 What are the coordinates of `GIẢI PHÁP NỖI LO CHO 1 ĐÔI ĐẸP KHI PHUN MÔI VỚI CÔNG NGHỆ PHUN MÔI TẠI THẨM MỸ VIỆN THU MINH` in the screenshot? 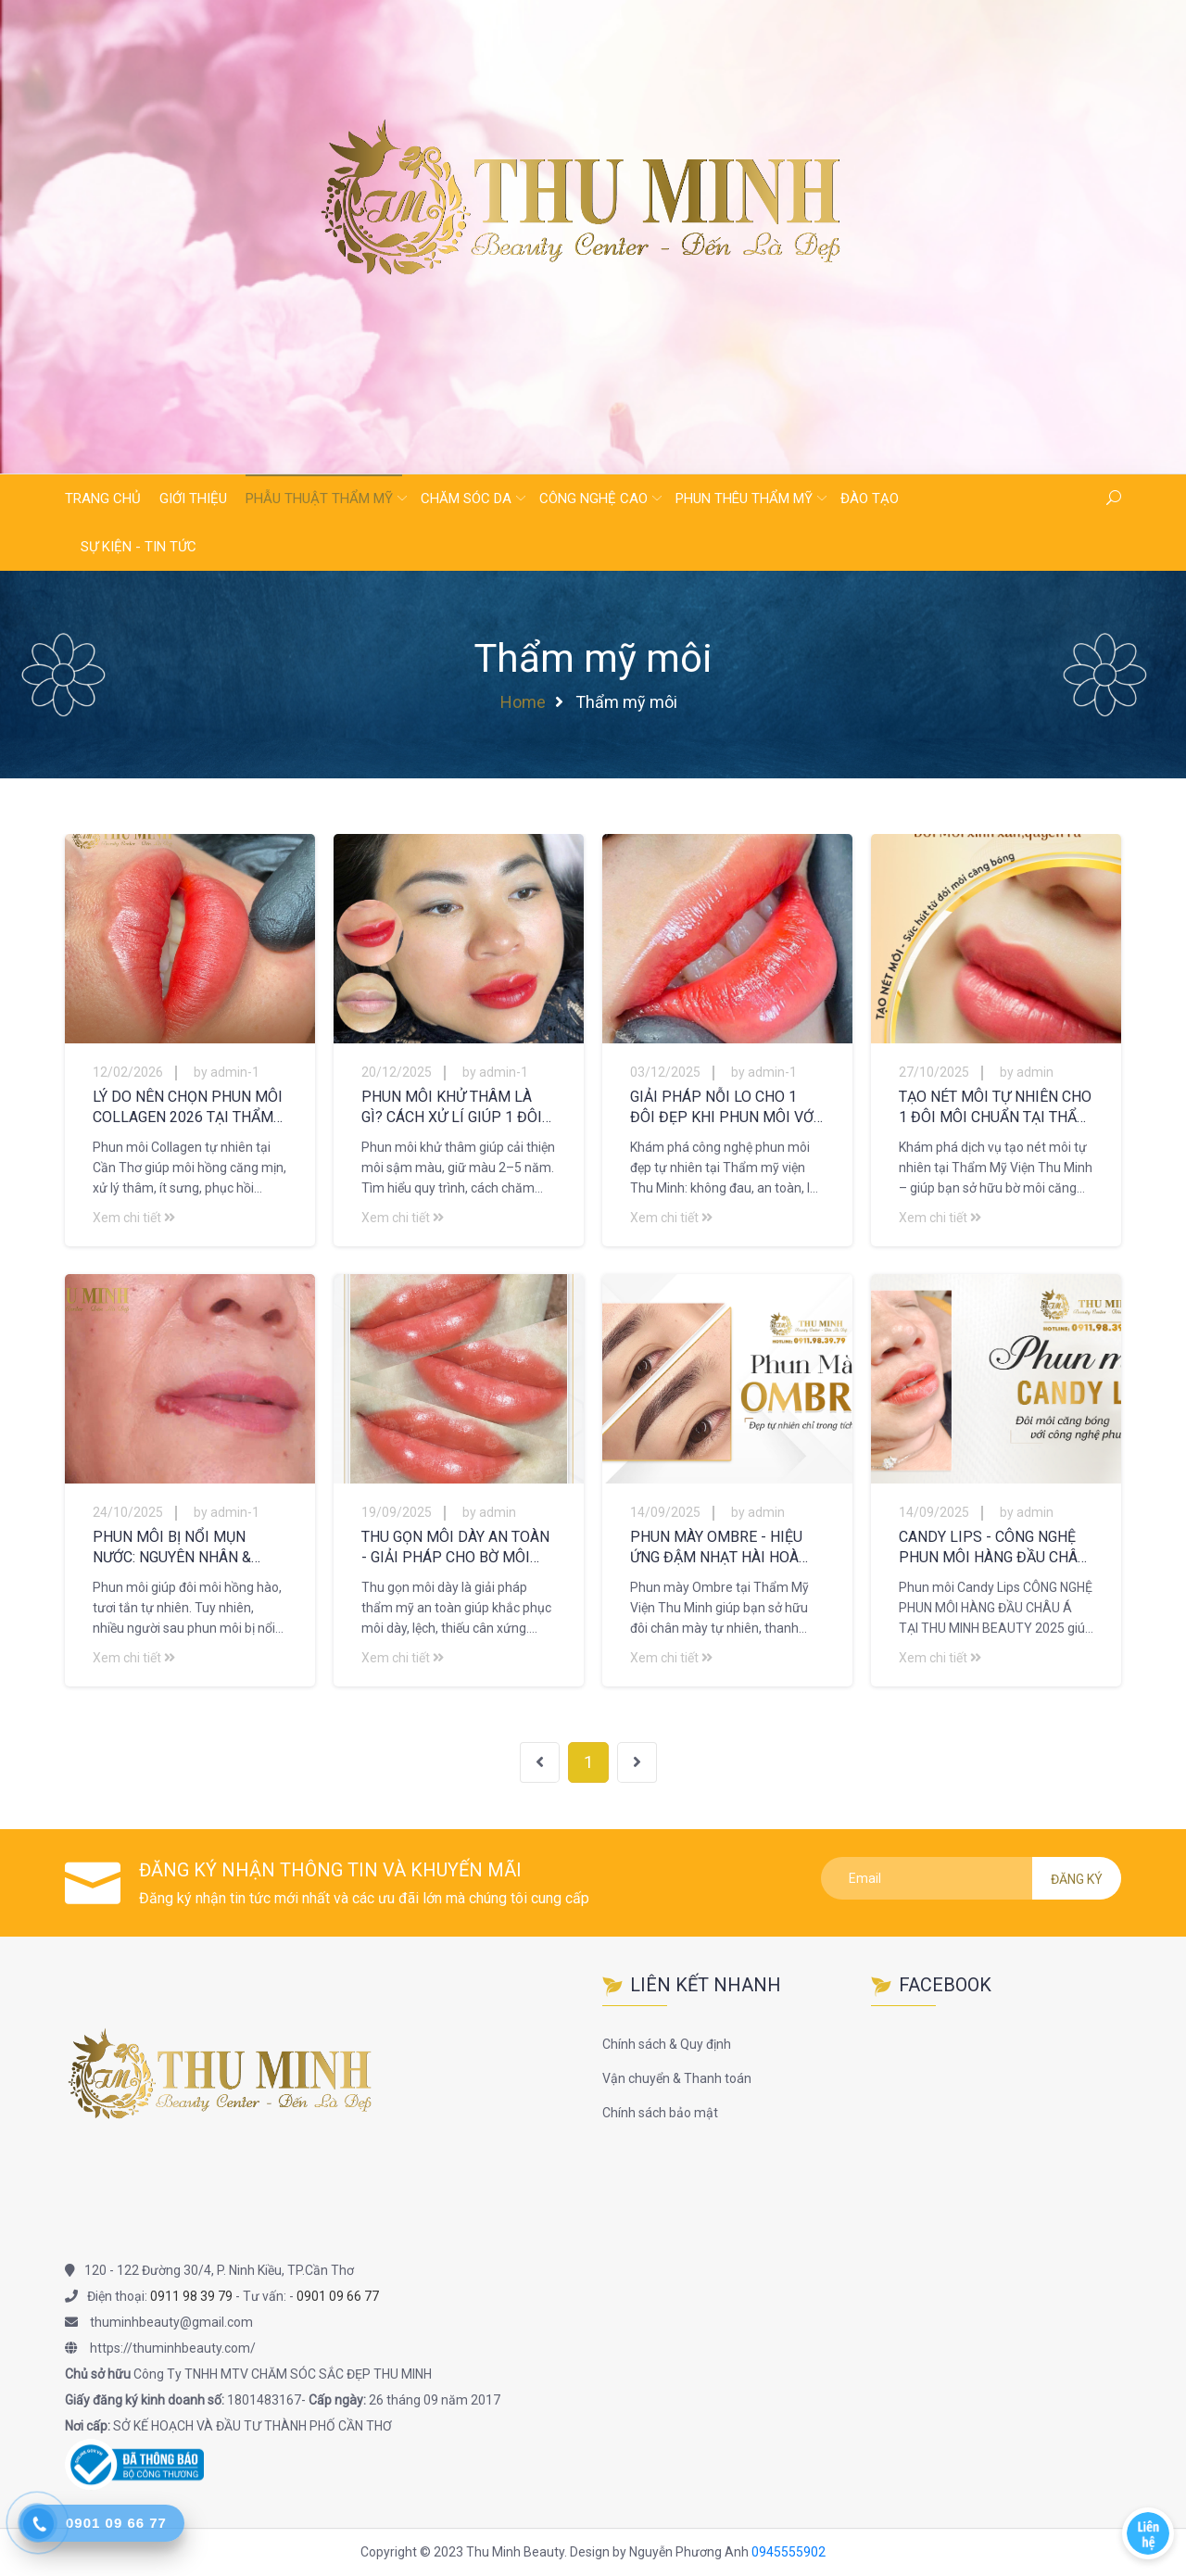 It's located at (724, 1108).